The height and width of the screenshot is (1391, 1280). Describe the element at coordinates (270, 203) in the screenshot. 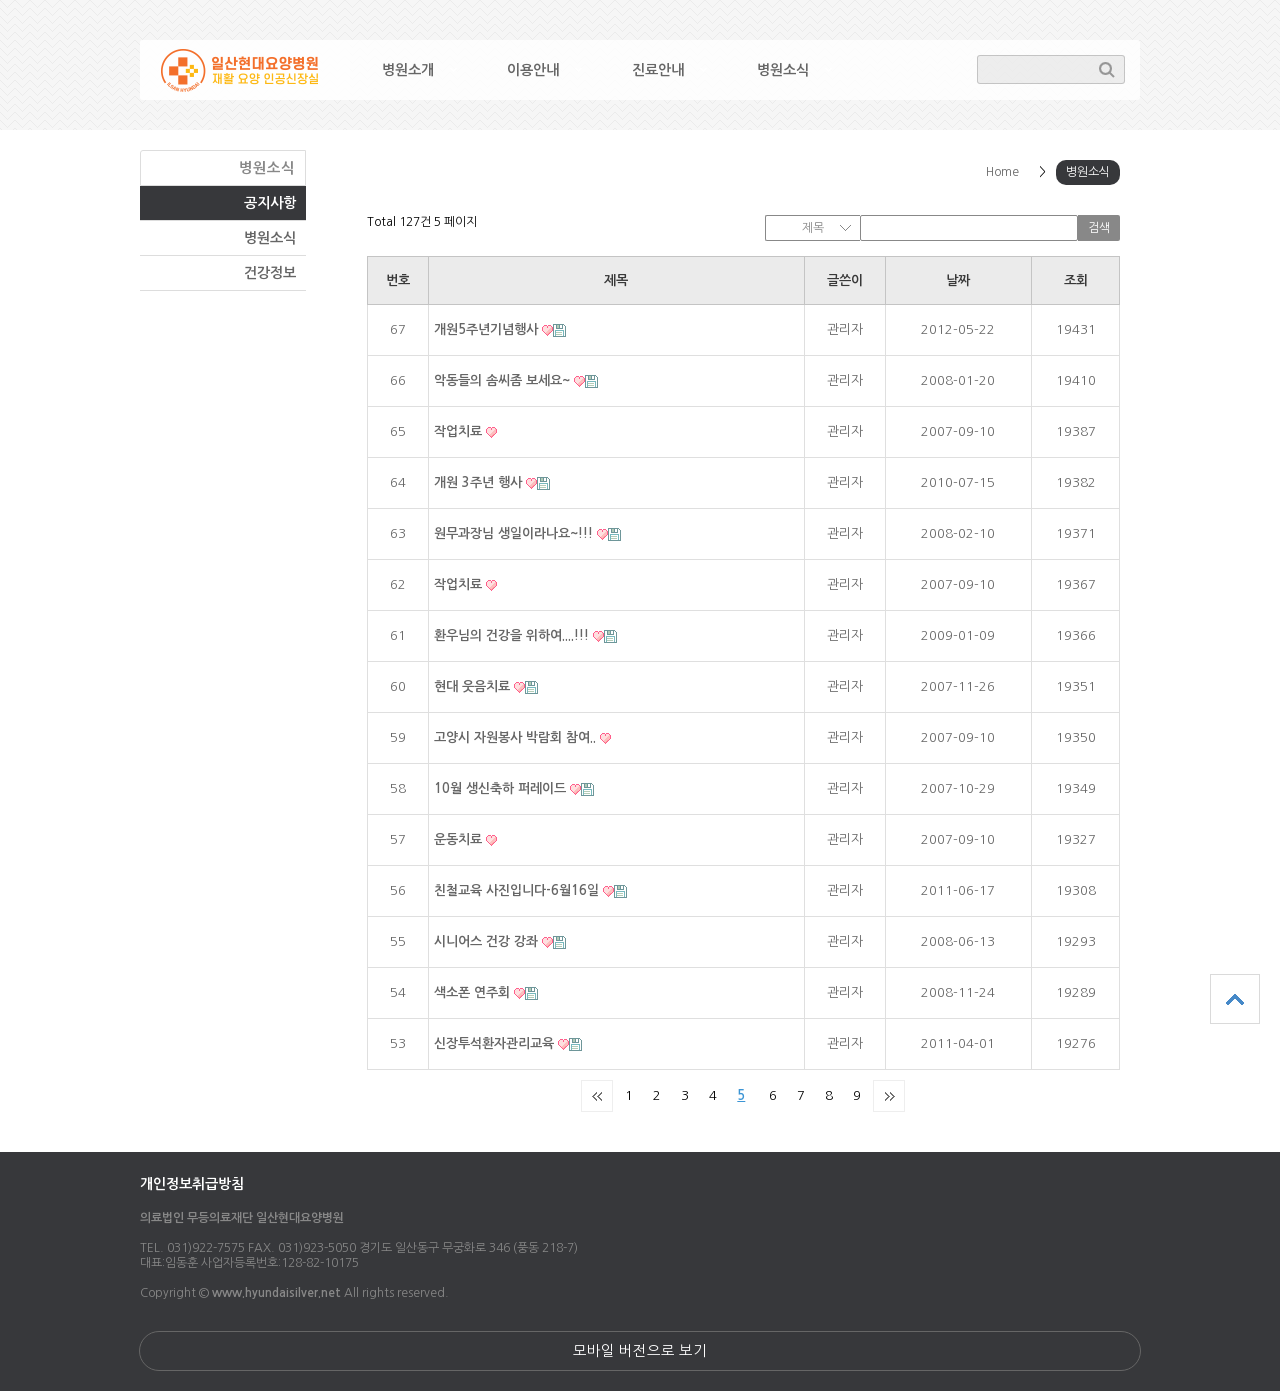

I see `공지사항` at that location.